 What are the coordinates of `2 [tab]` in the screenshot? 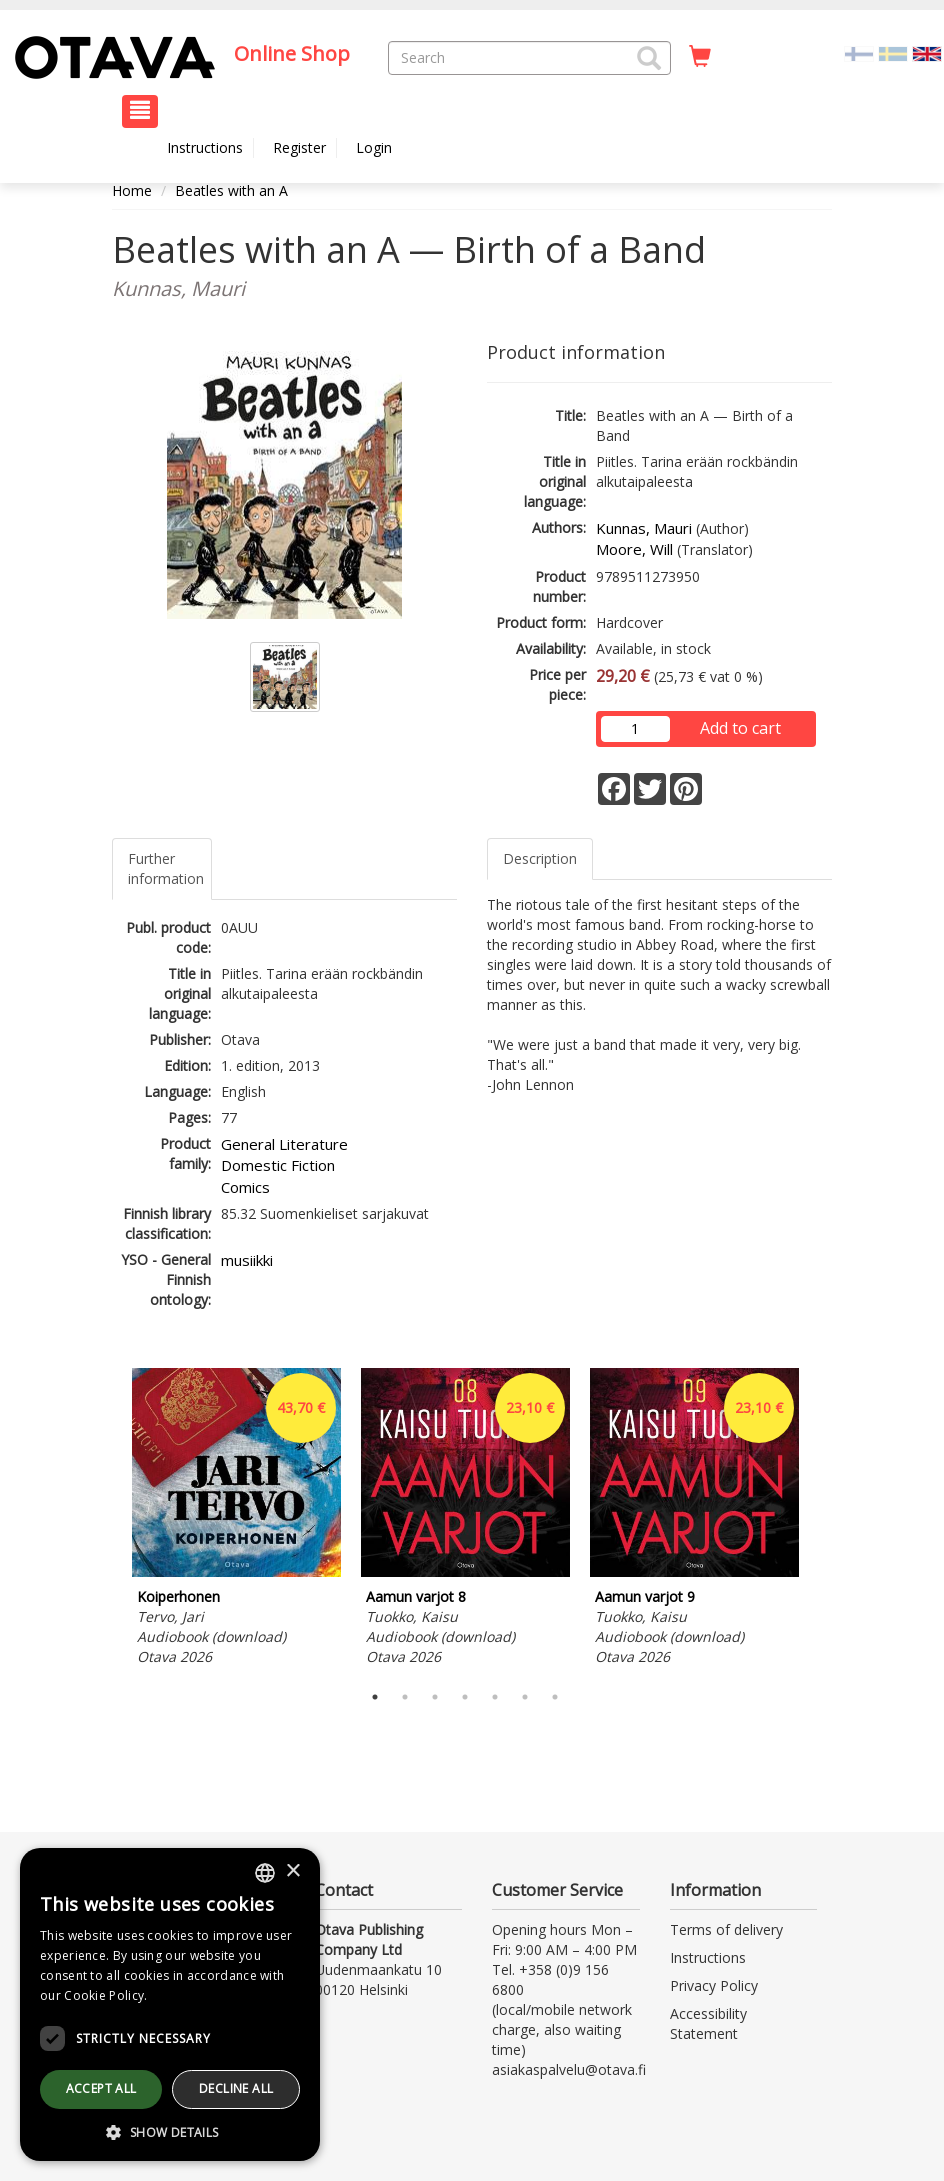 It's located at (405, 1697).